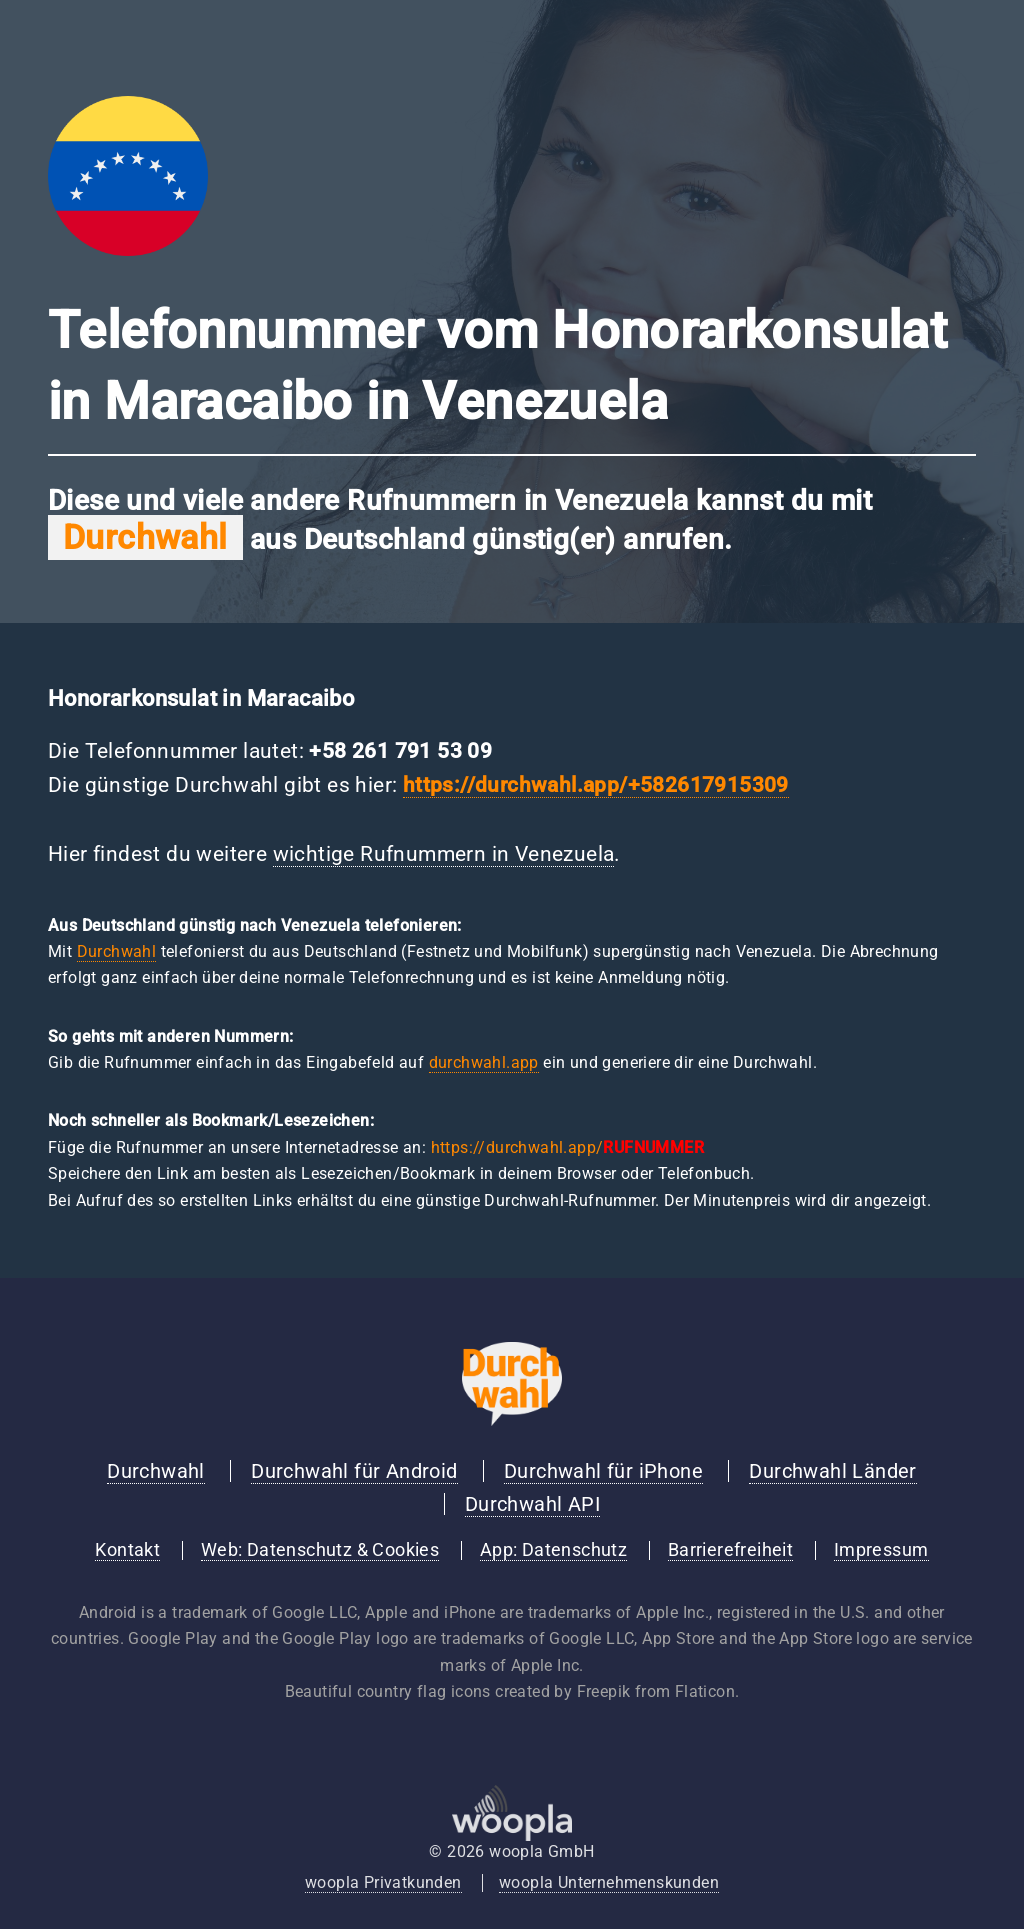  Describe the element at coordinates (383, 1882) in the screenshot. I see `woopla Privatkunden` at that location.